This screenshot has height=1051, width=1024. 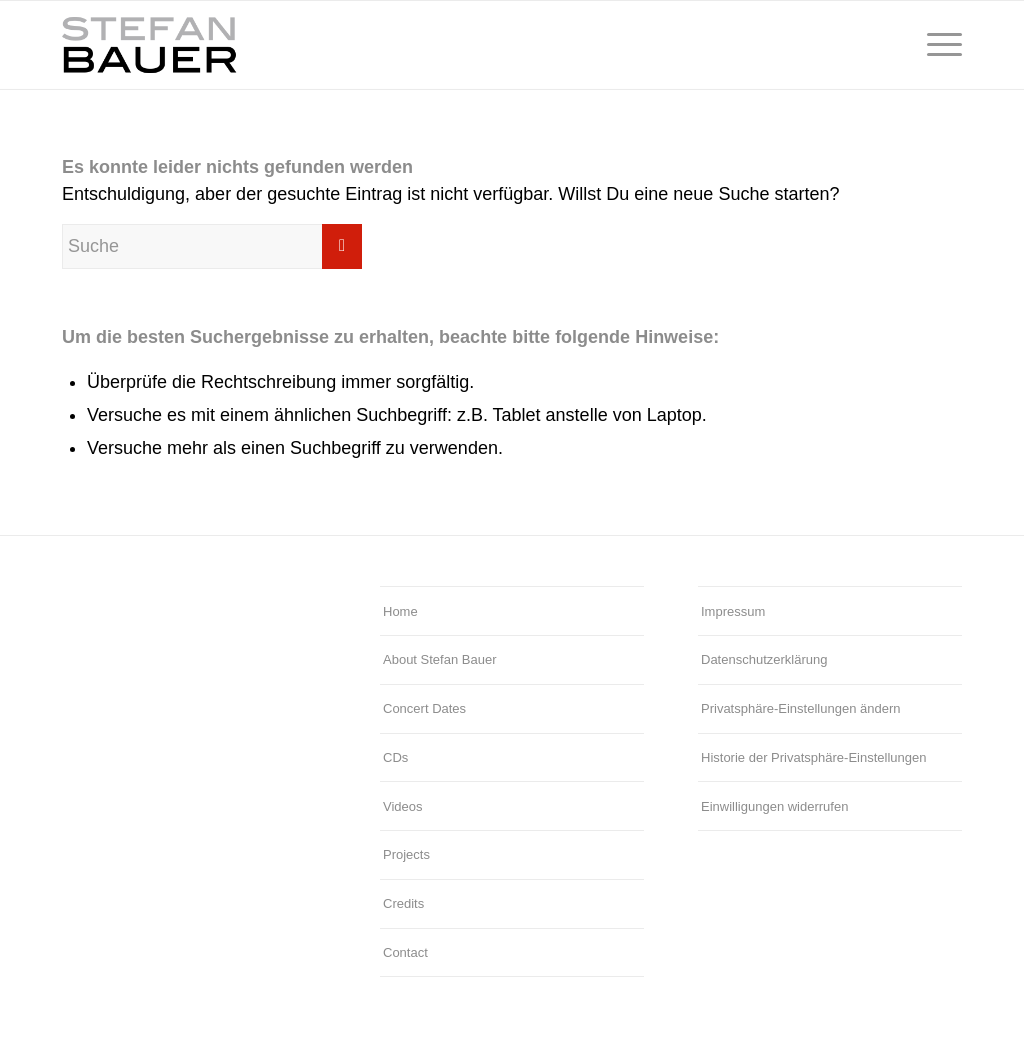 I want to click on Videos, so click(x=403, y=806).